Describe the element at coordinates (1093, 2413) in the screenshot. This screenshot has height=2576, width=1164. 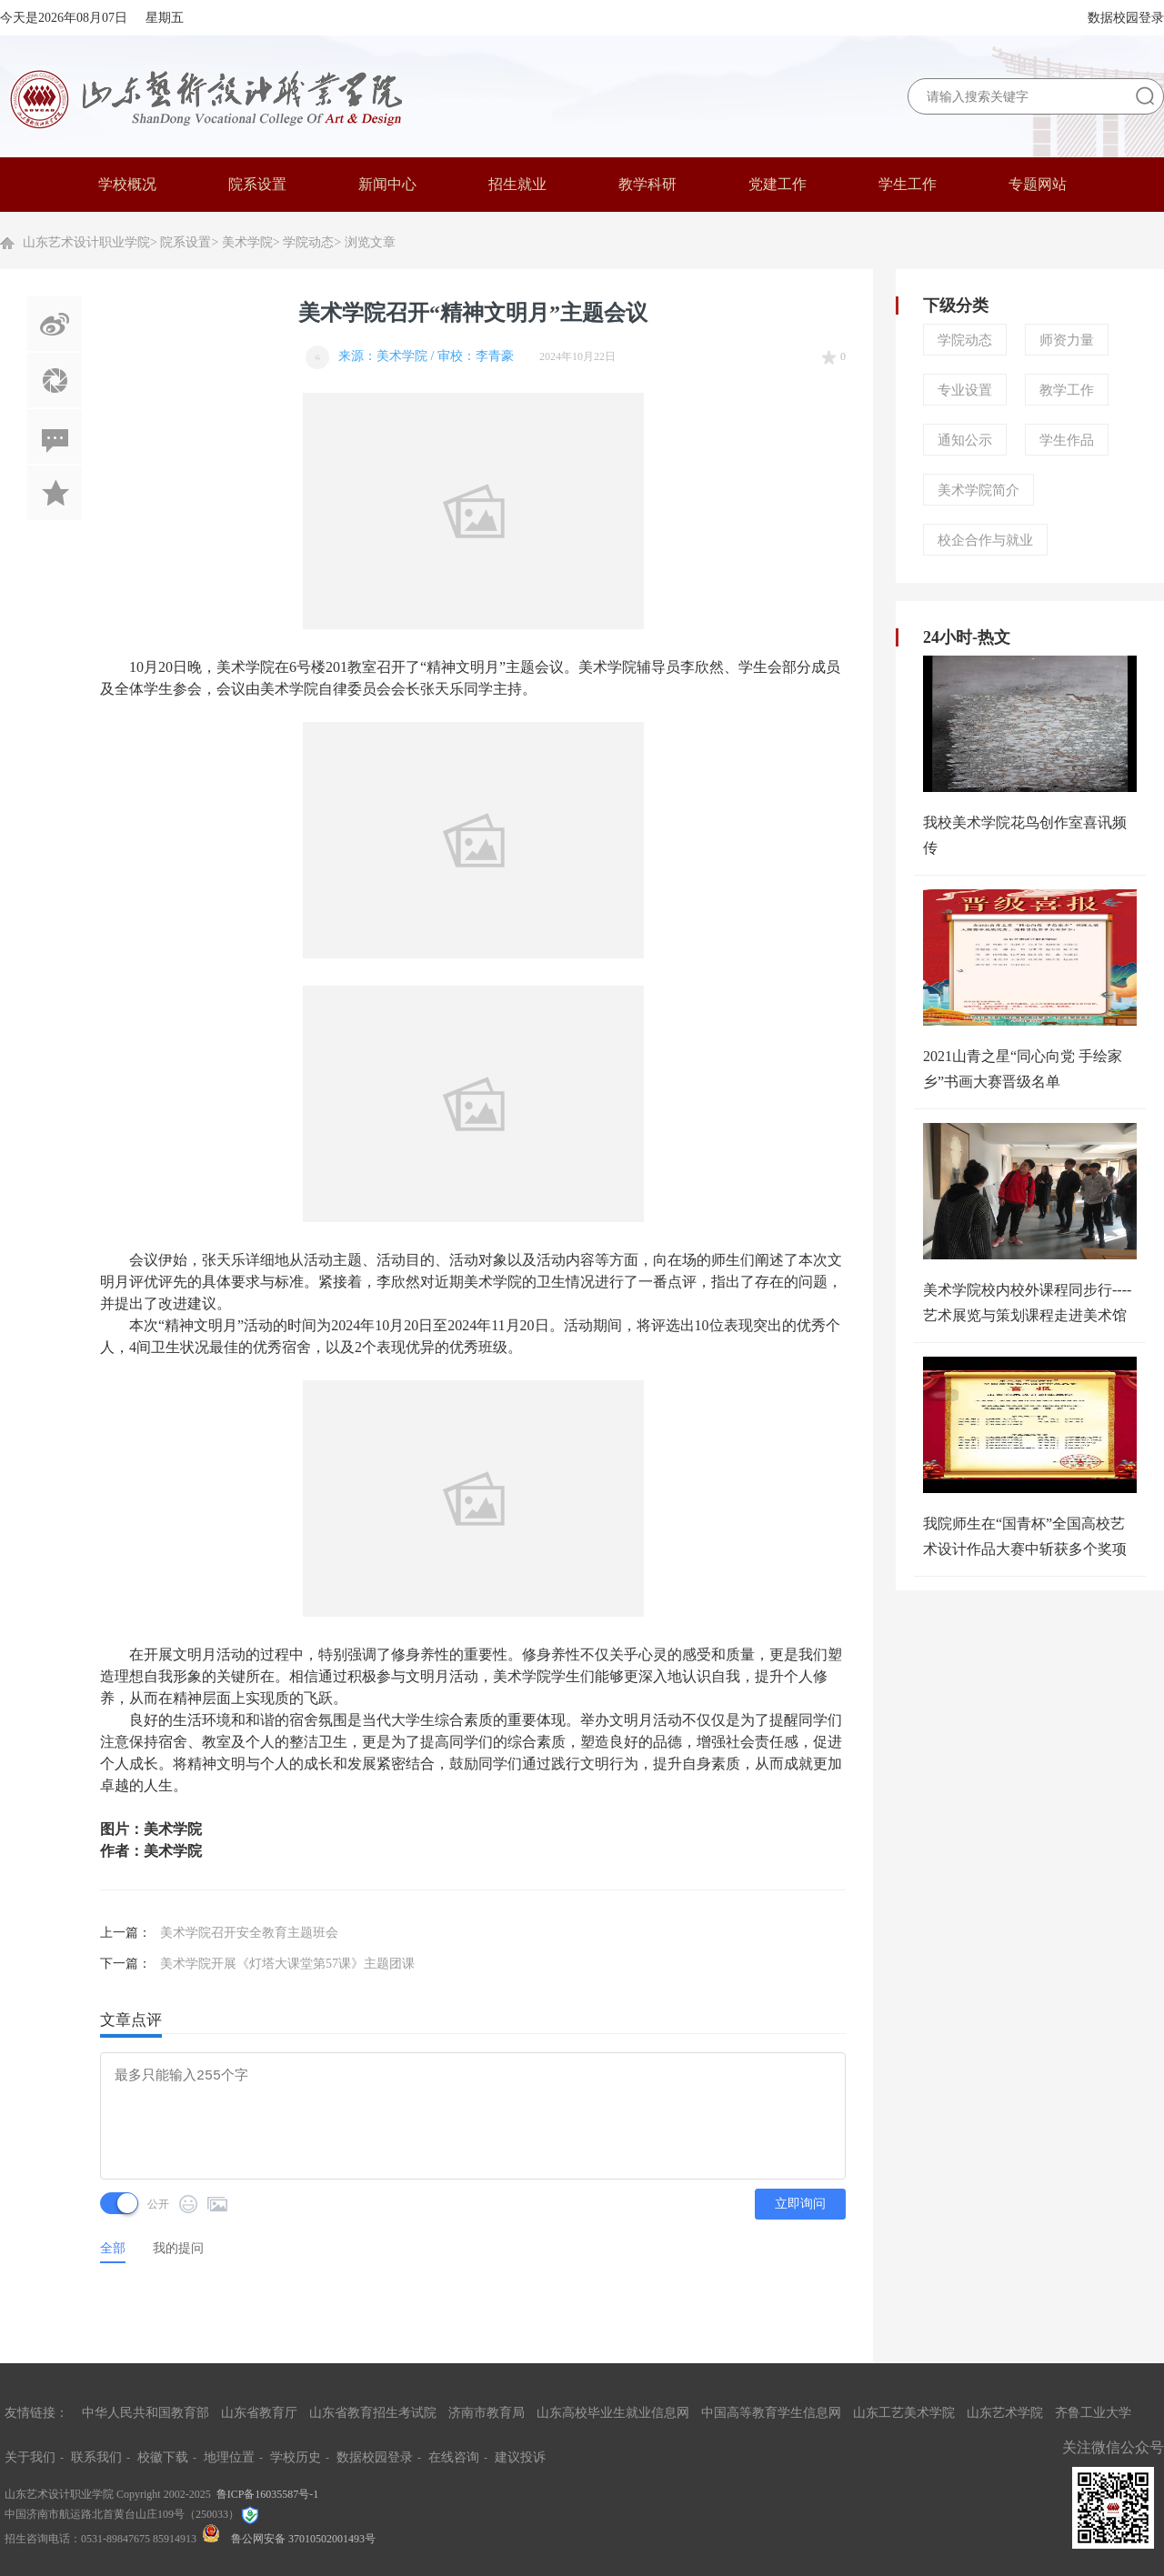
I see `齐鲁工业大学` at that location.